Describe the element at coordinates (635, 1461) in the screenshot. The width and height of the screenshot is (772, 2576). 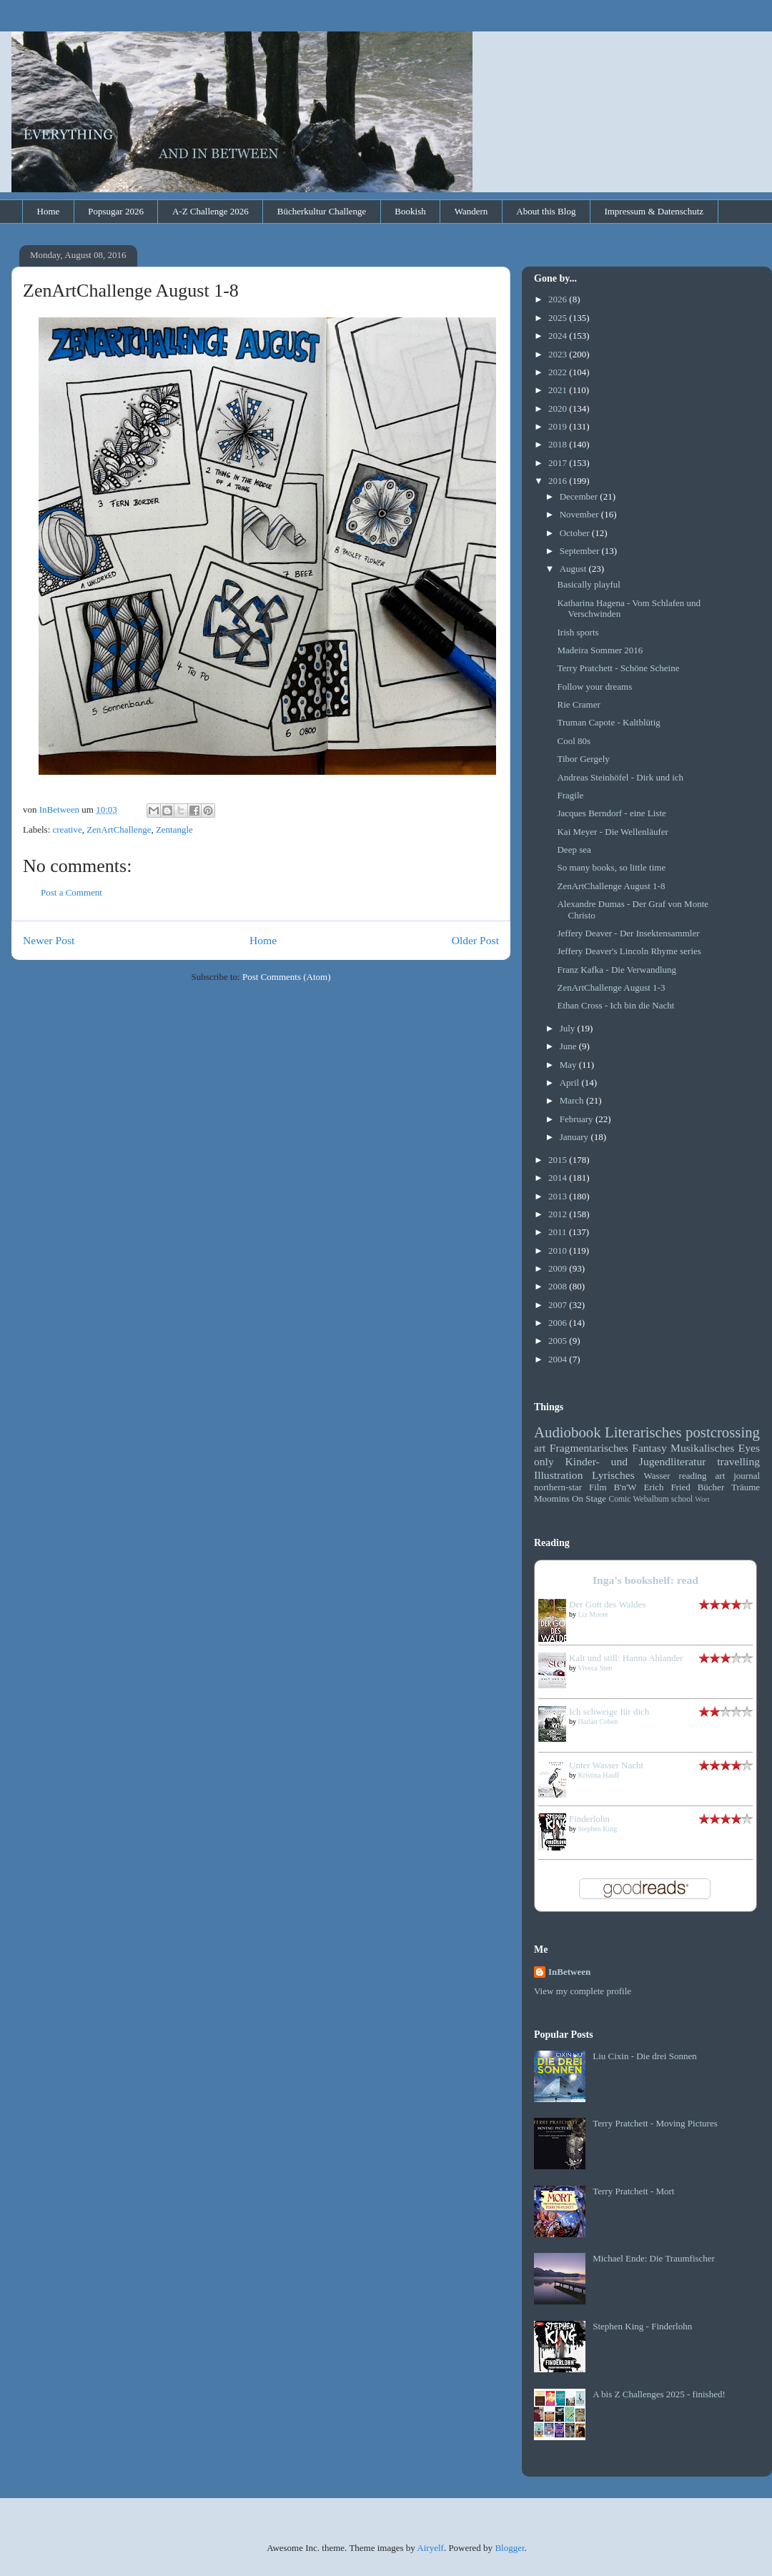
I see `Kinder- und Jugendliteratur` at that location.